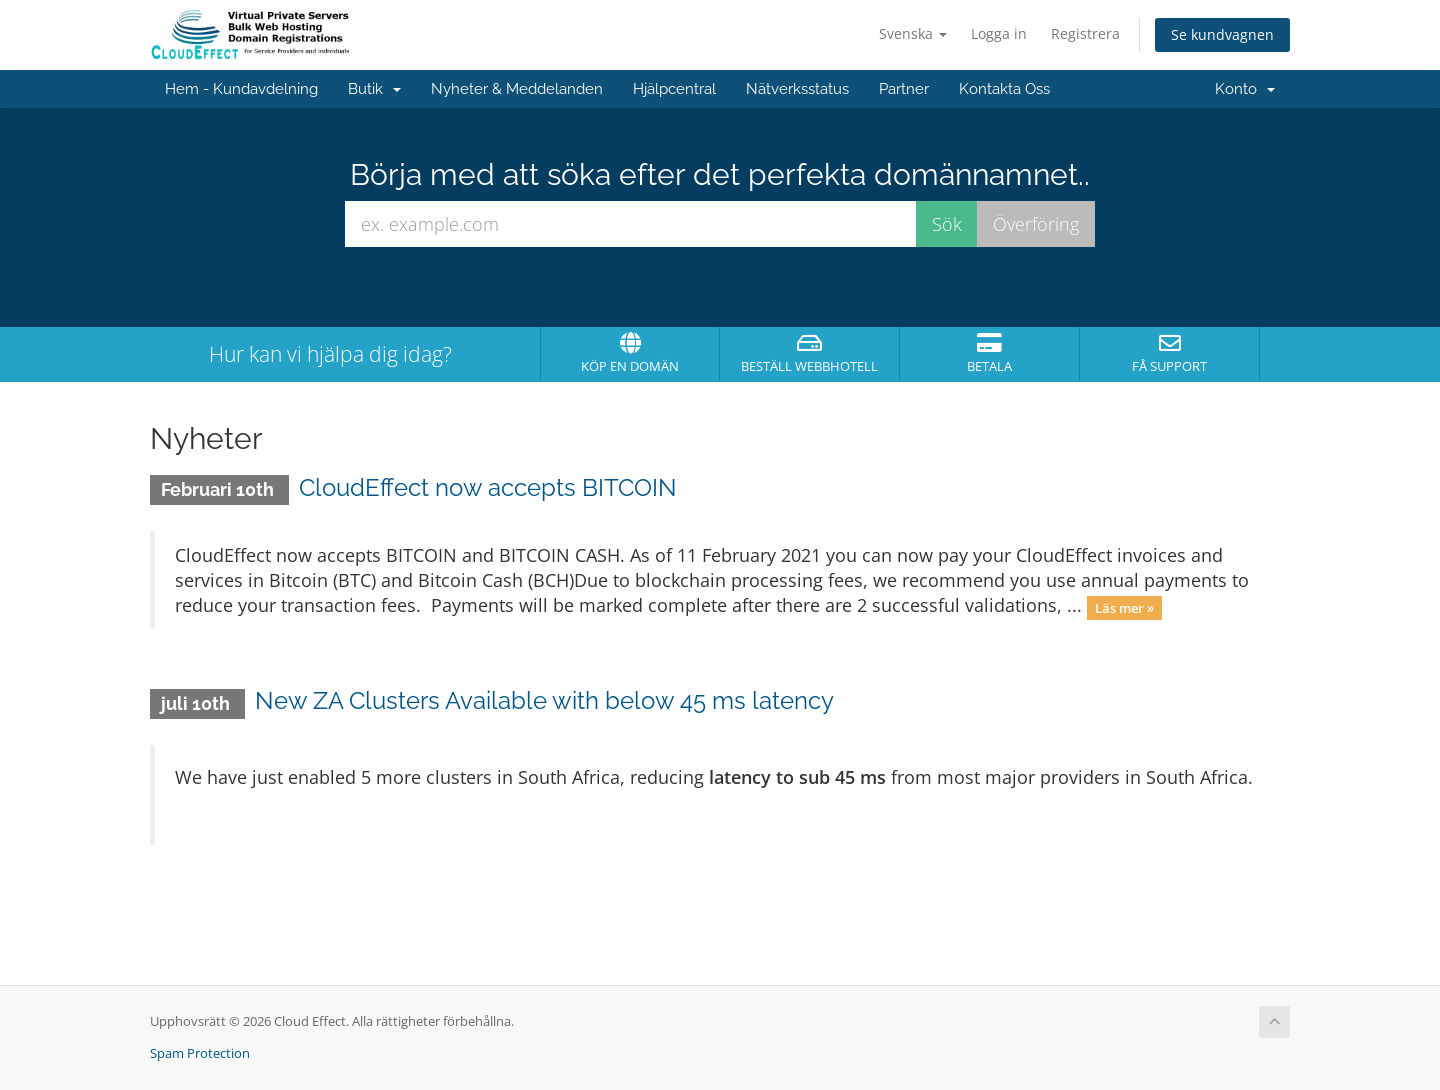 The width and height of the screenshot is (1440, 1090). I want to click on Konto, so click(1245, 89).